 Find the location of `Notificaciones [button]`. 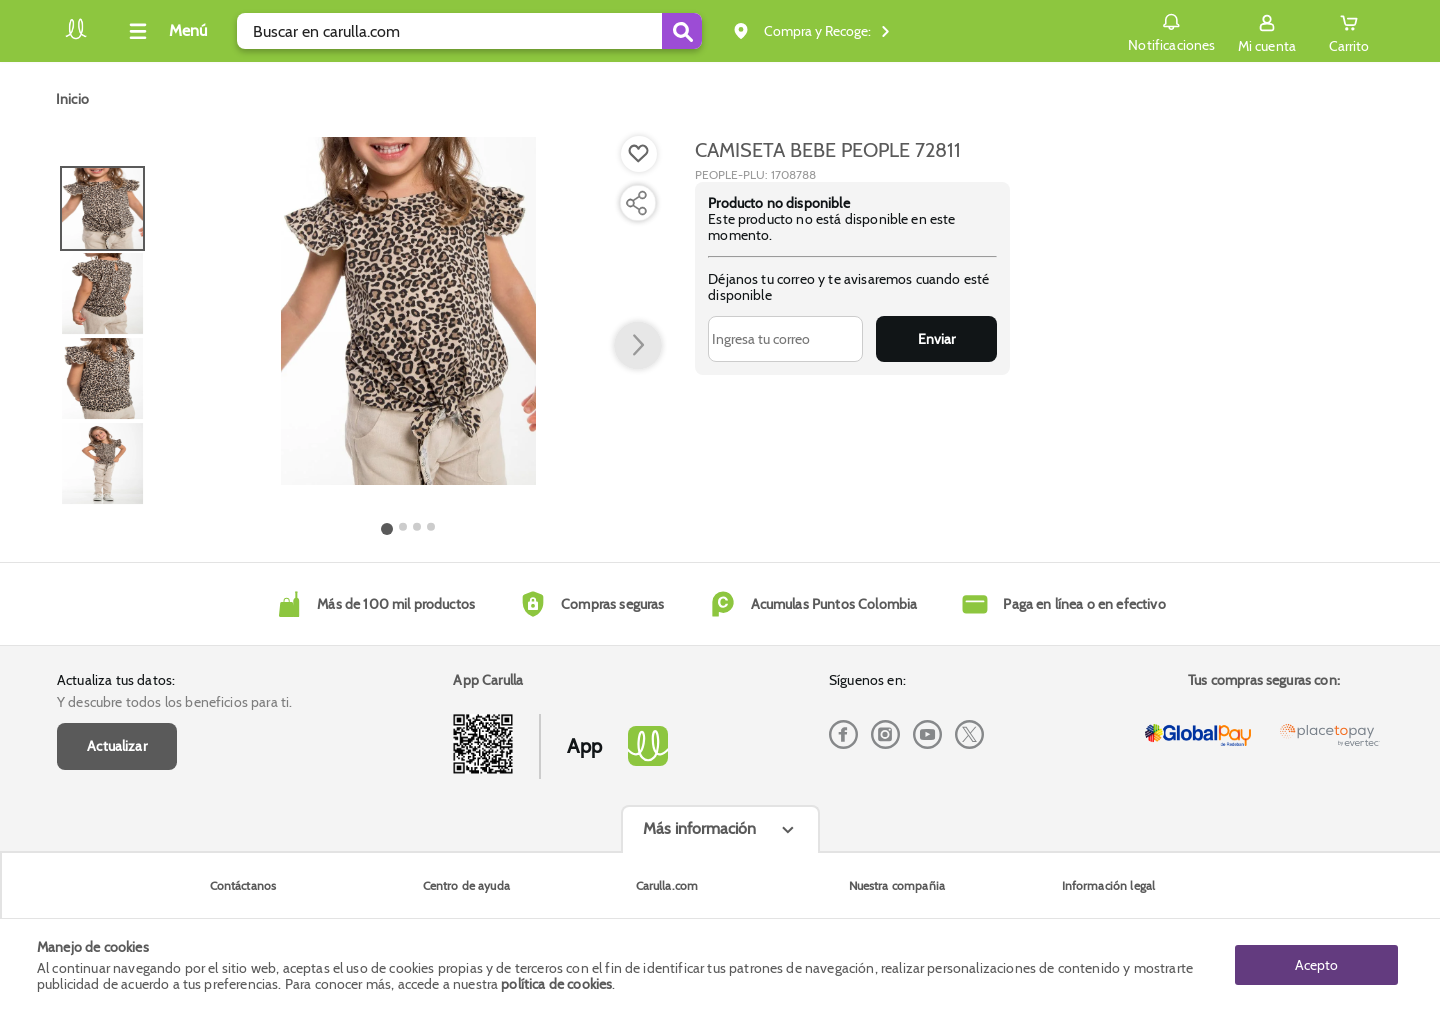

Notificaciones [button] is located at coordinates (1171, 30).